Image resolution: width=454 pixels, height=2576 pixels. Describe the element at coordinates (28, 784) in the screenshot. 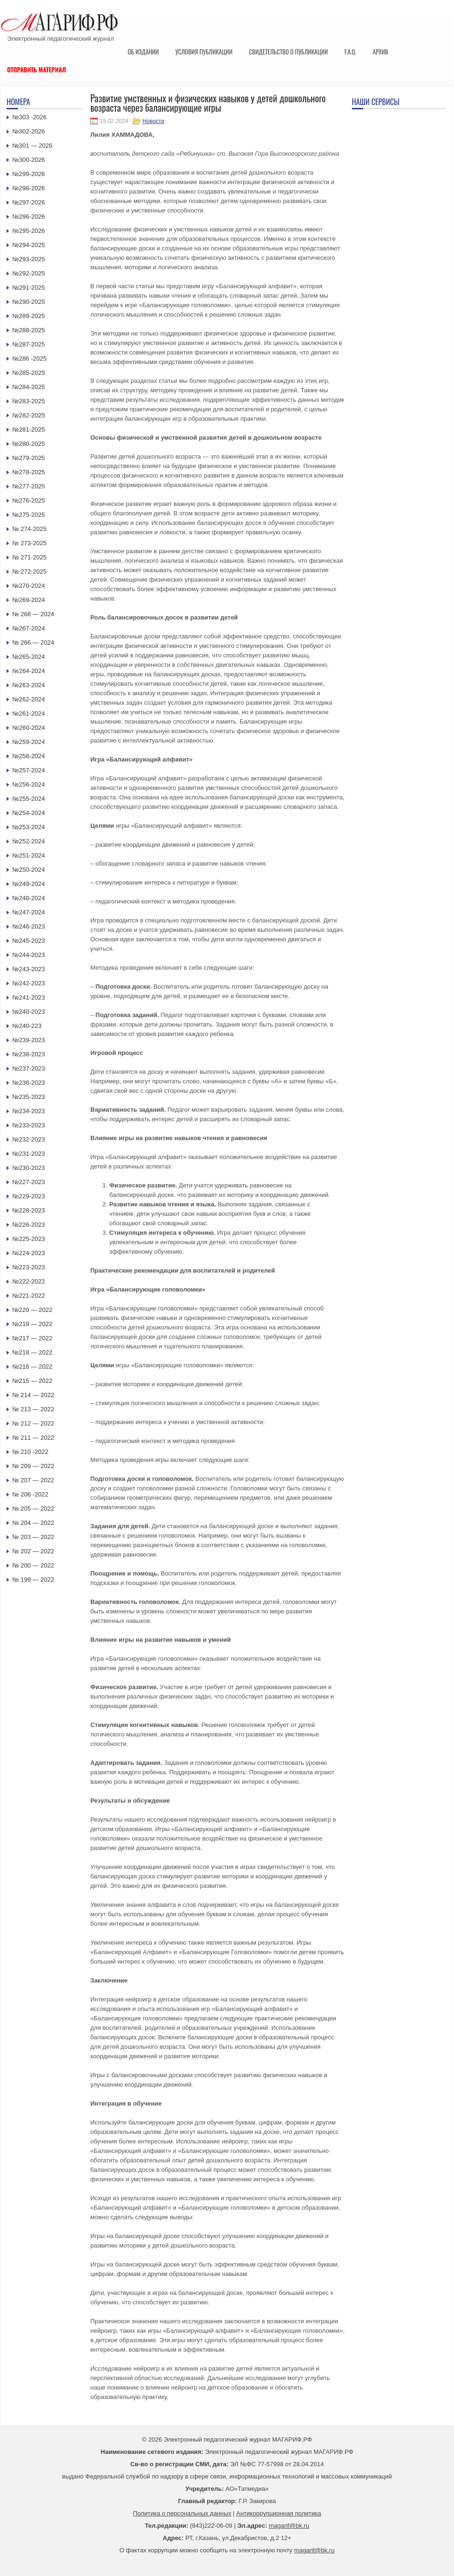

I see `№256-2024` at that location.